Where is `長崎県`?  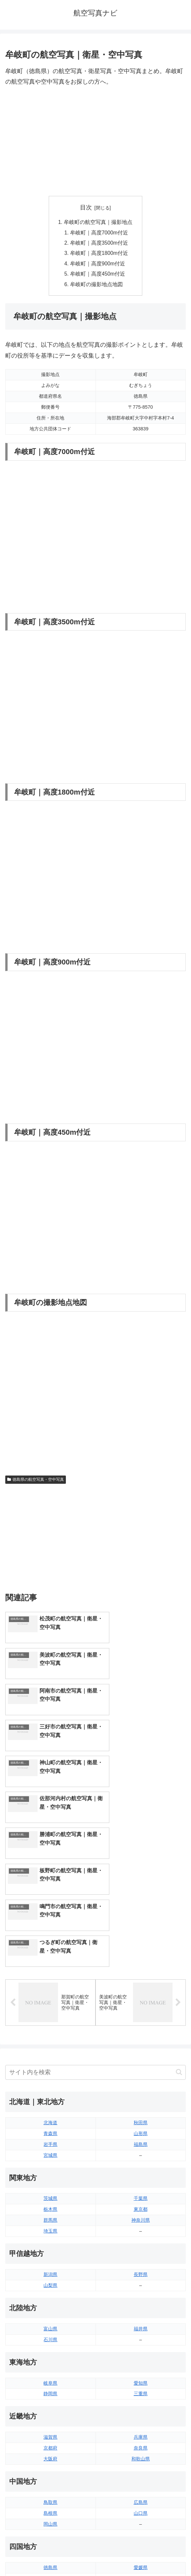 長崎県 is located at coordinates (50, 2466).